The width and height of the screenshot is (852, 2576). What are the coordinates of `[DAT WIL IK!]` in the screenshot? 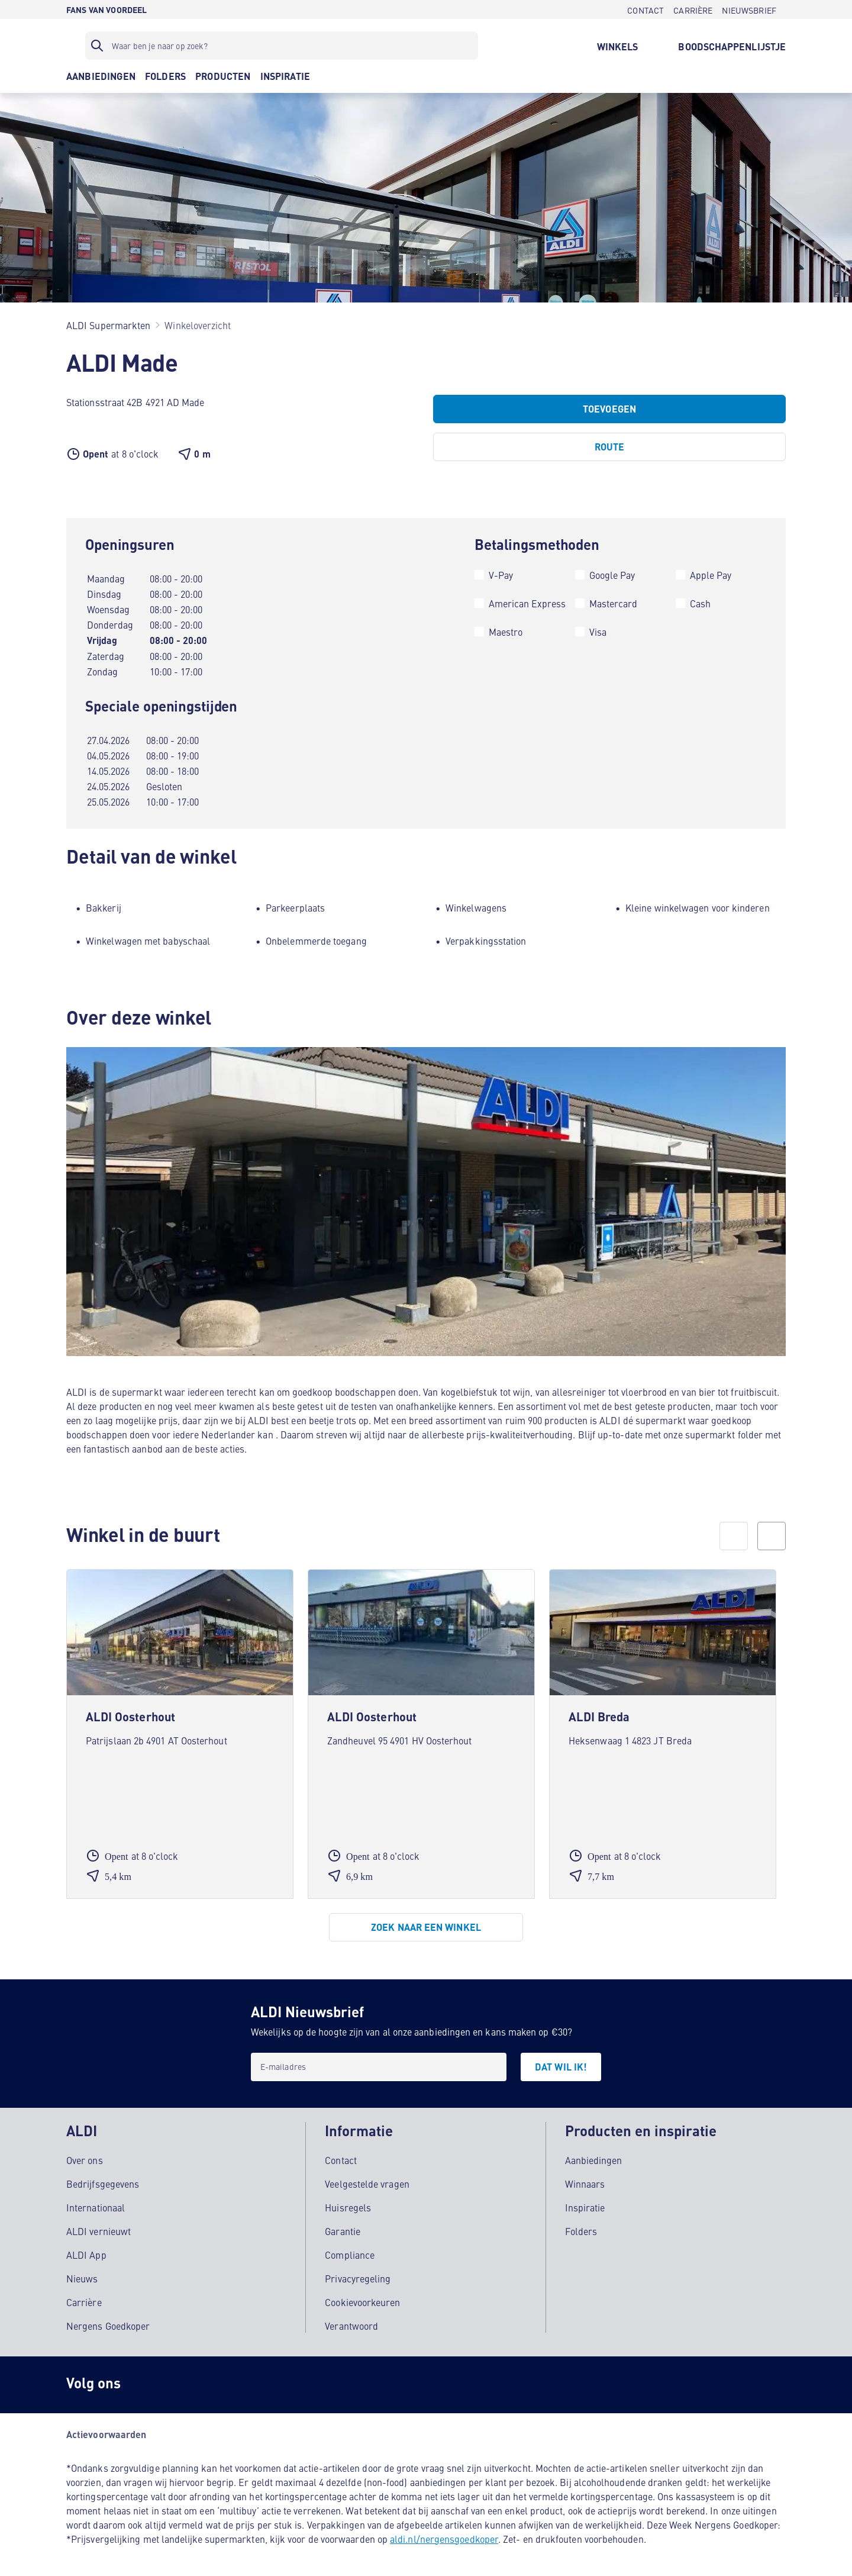 It's located at (561, 2067).